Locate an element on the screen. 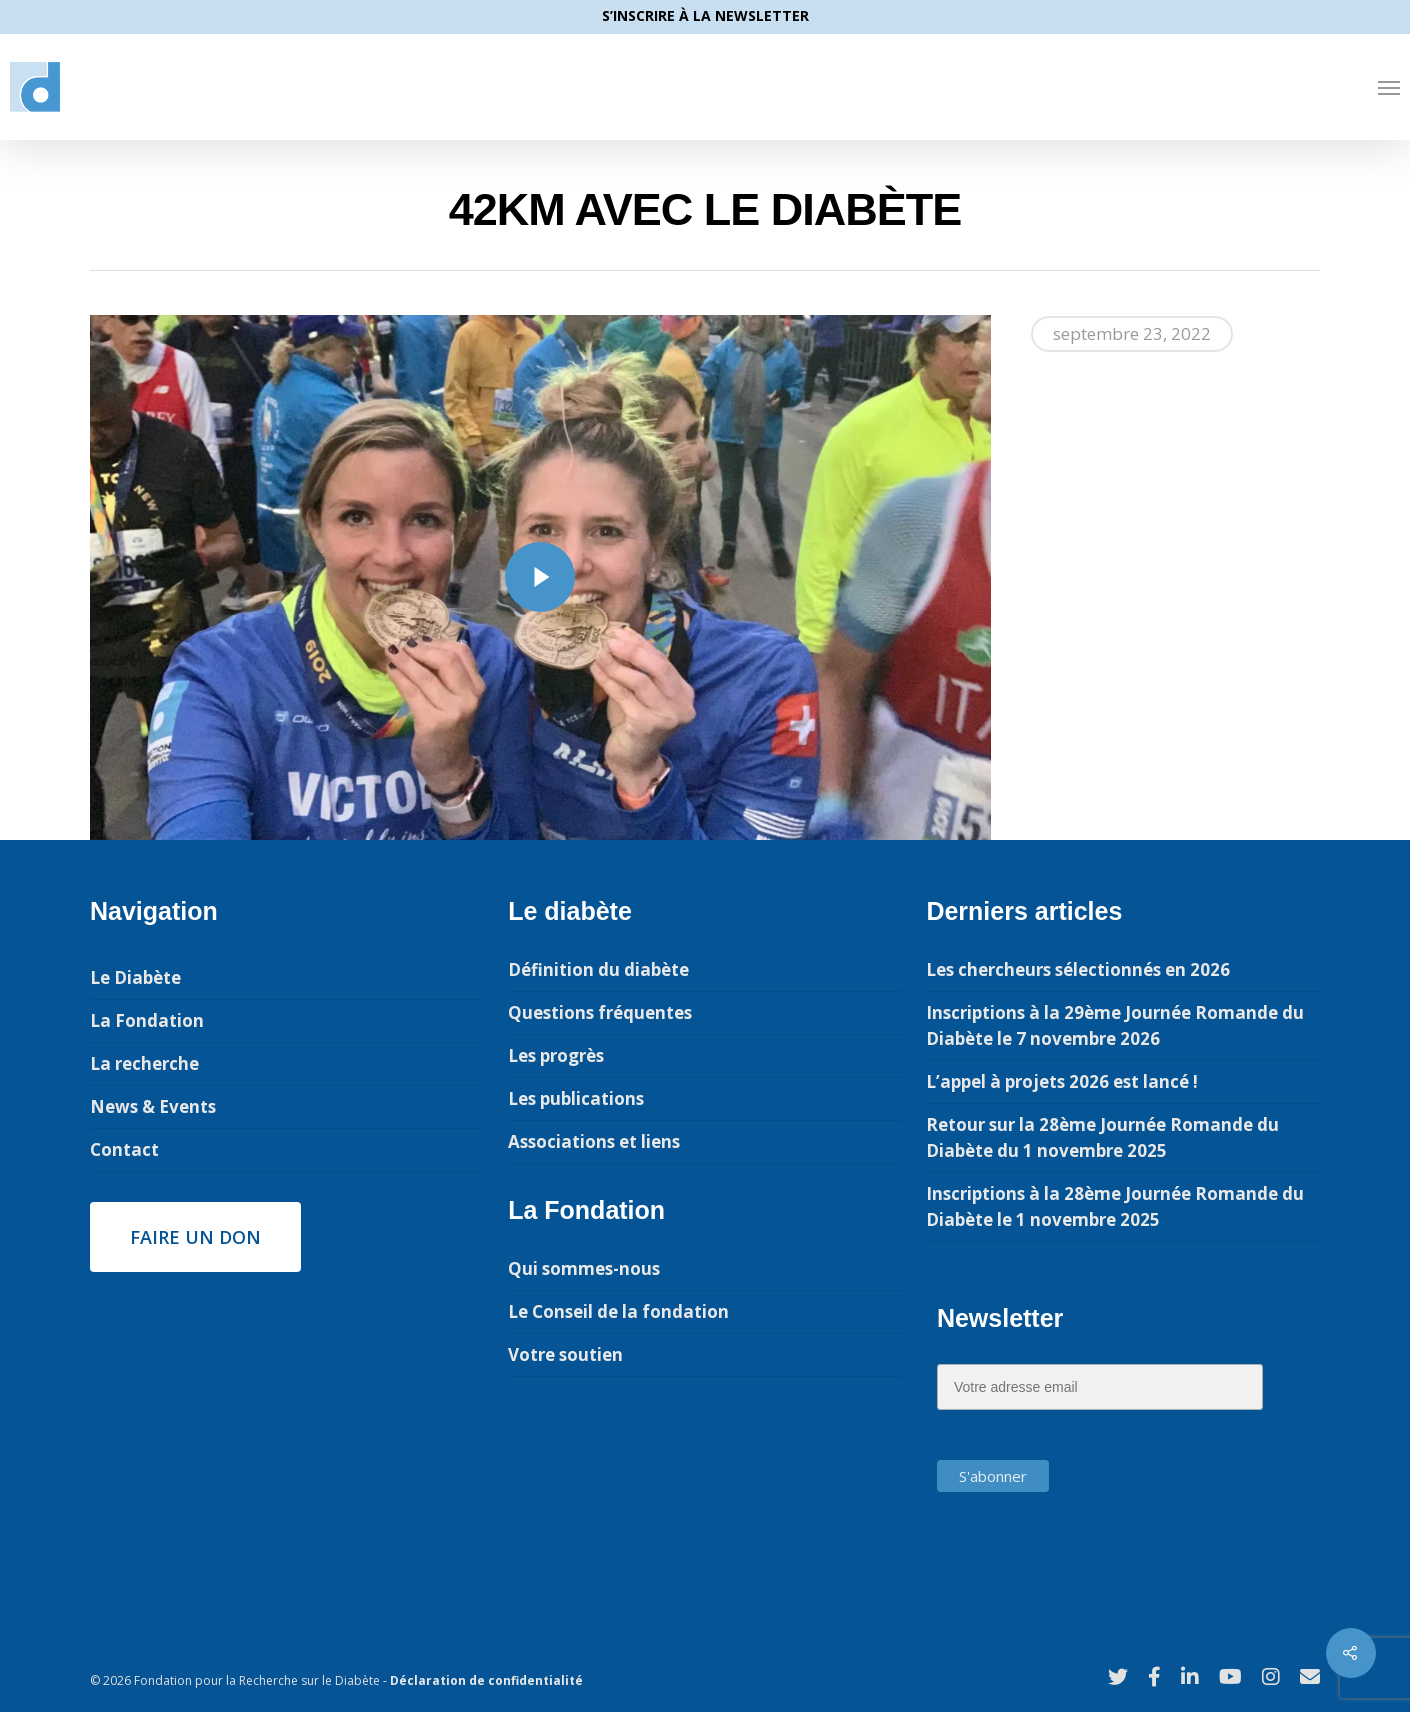 This screenshot has width=1410, height=1712. Votre soutien is located at coordinates (565, 1354).